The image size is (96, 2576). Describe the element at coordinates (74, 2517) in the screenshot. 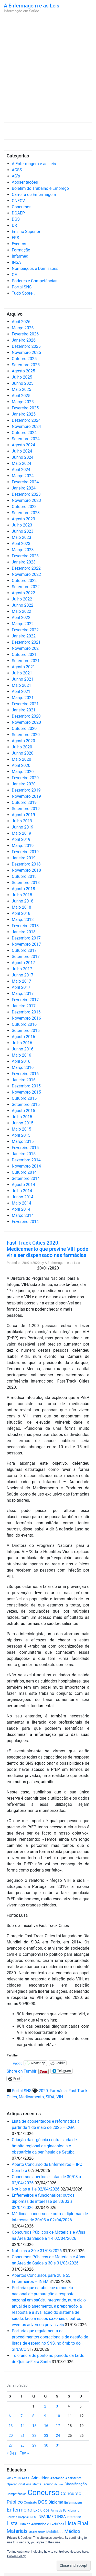

I see `interesse [interesse (728 itens)]` at that location.